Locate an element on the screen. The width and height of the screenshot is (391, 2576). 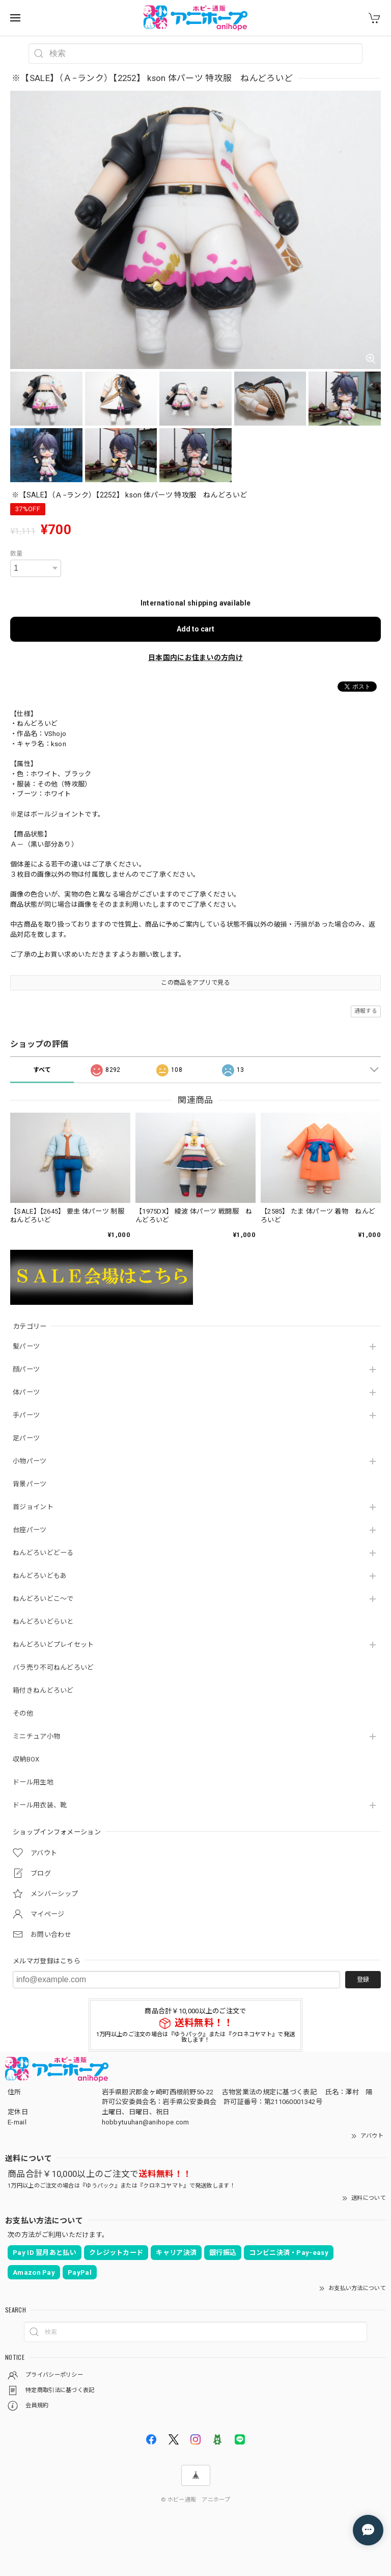
ねんどろいどどーる is located at coordinates (43, 1553).